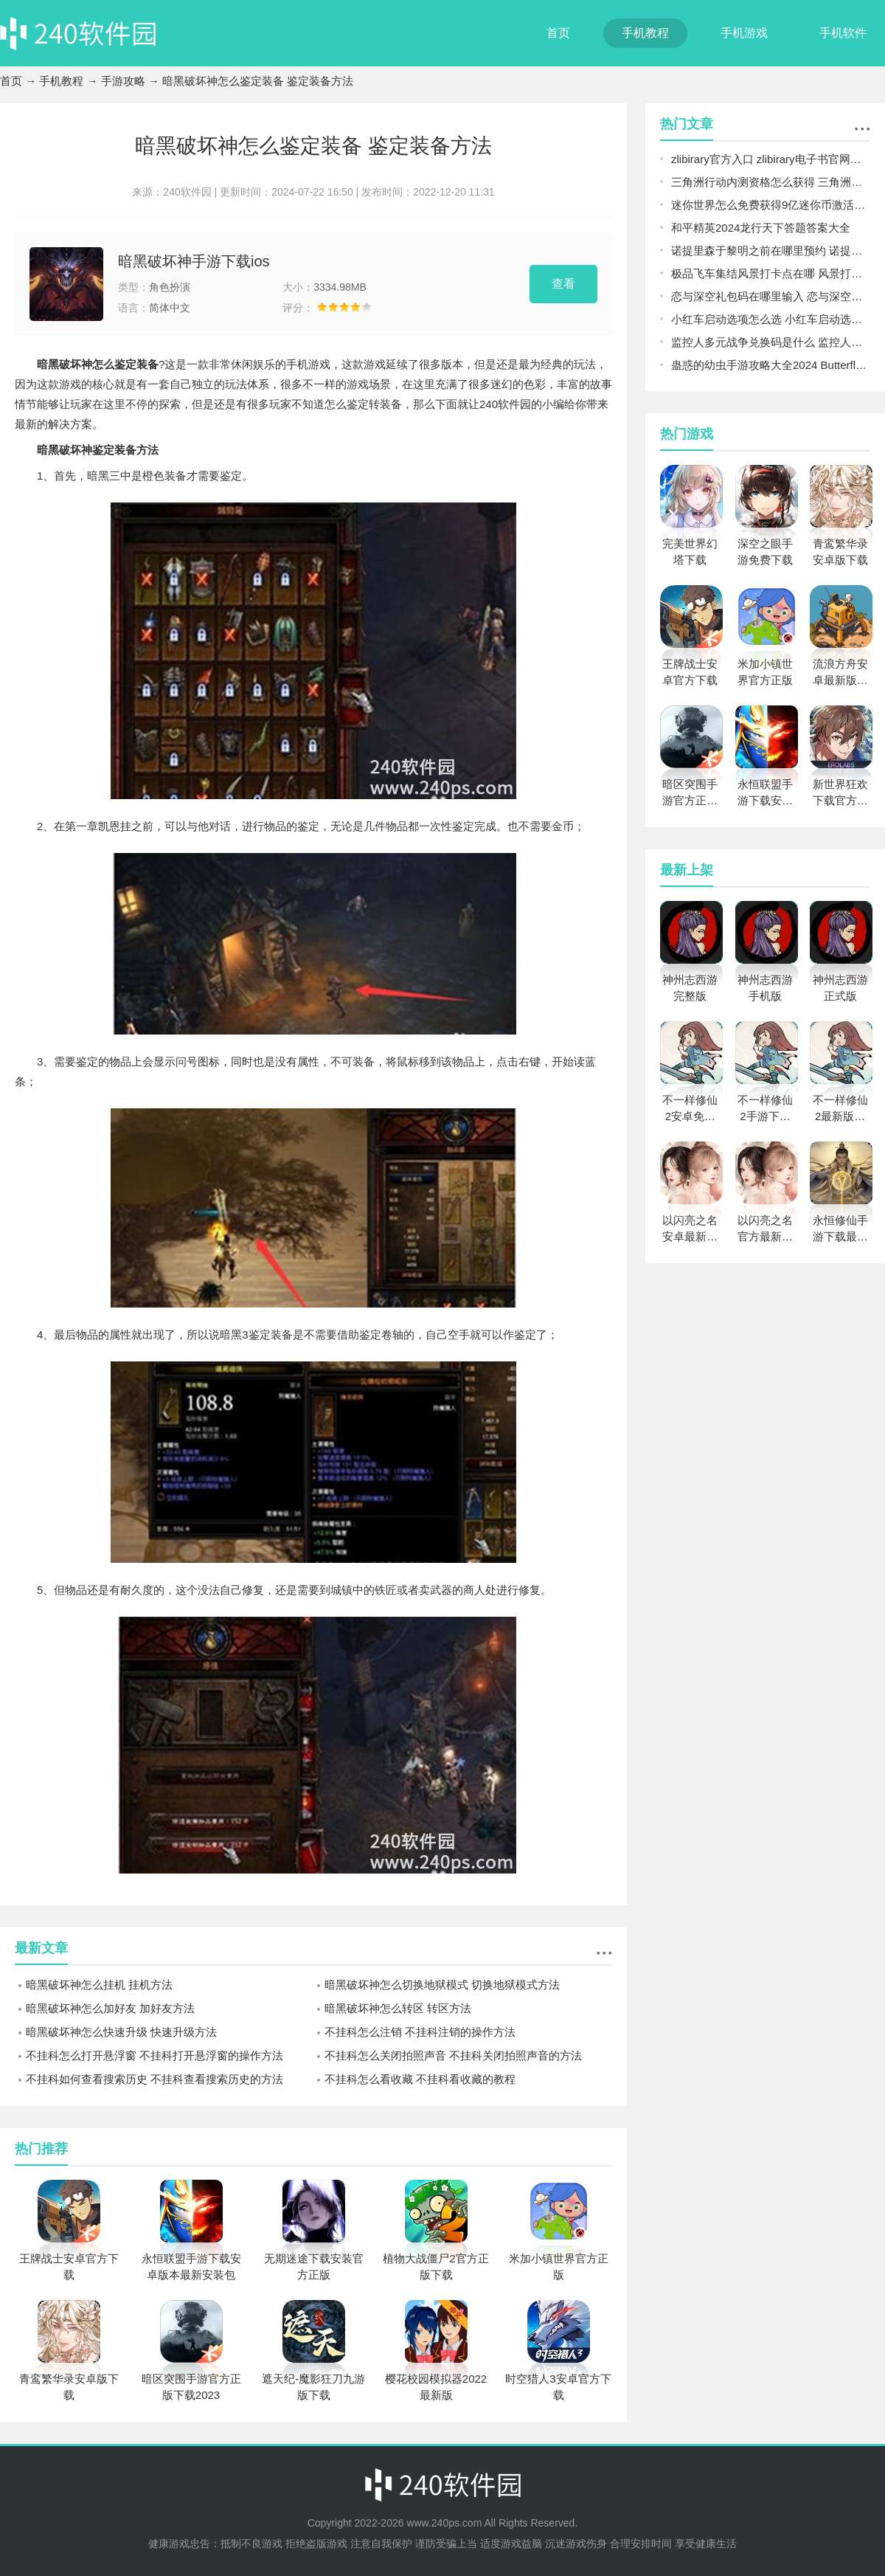 The width and height of the screenshot is (885, 2576). Describe the element at coordinates (123, 81) in the screenshot. I see `手游攻略` at that location.